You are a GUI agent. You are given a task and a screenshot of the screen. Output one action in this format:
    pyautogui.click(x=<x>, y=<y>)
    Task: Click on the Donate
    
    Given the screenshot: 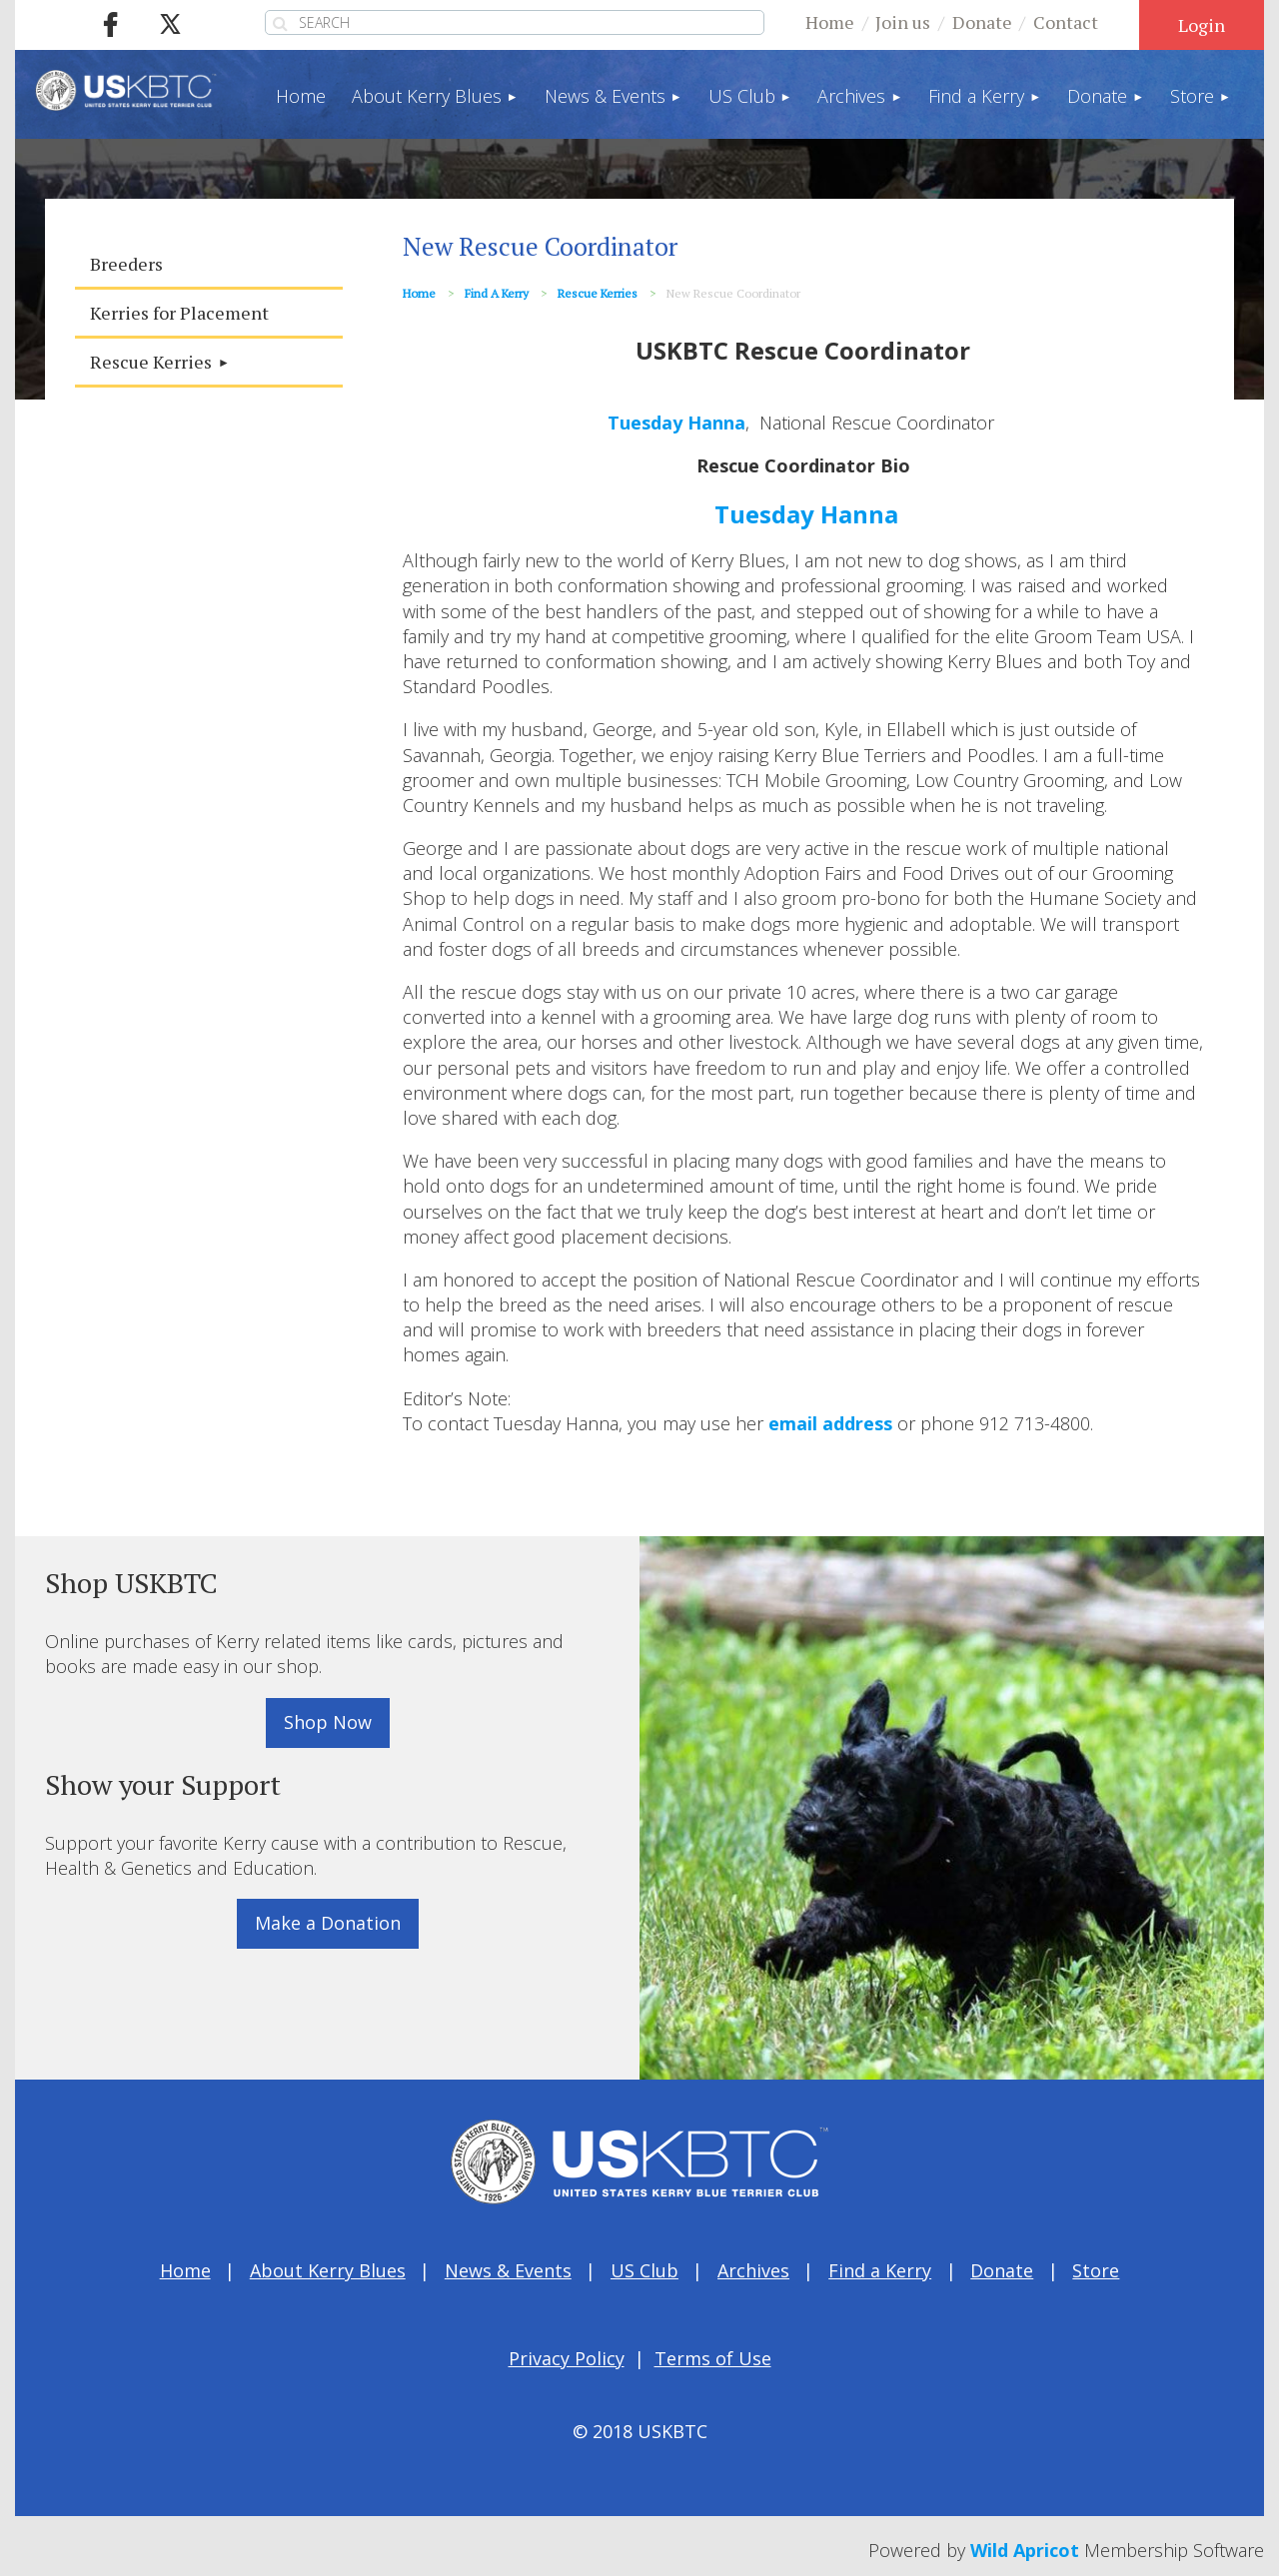 What is the action you would take?
    pyautogui.click(x=982, y=22)
    